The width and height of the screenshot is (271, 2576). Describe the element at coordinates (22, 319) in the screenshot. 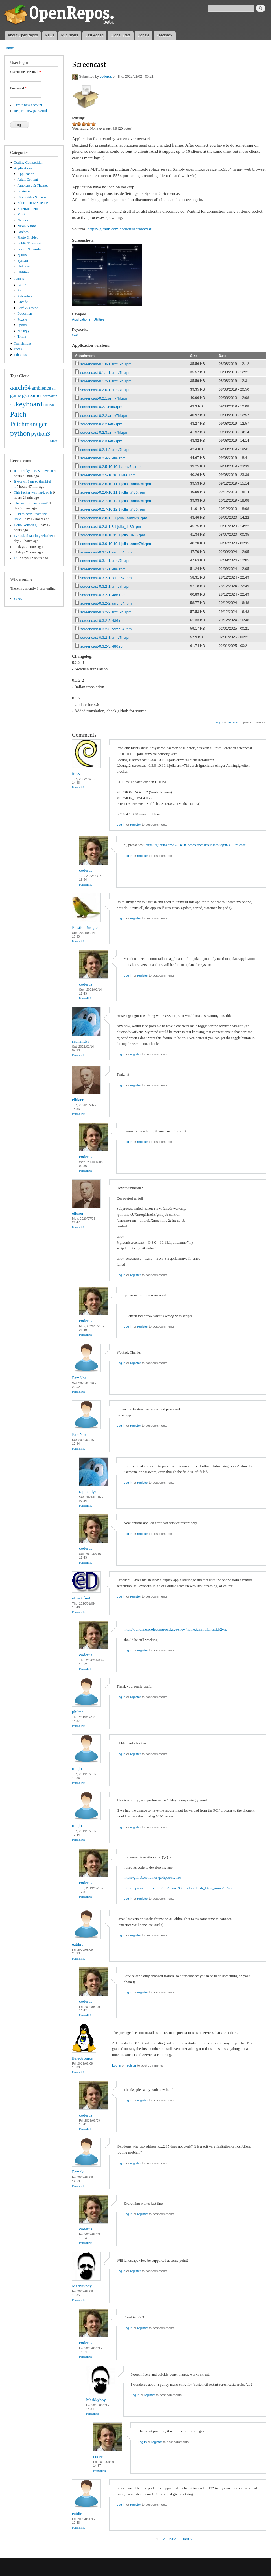

I see `Puzzle` at that location.